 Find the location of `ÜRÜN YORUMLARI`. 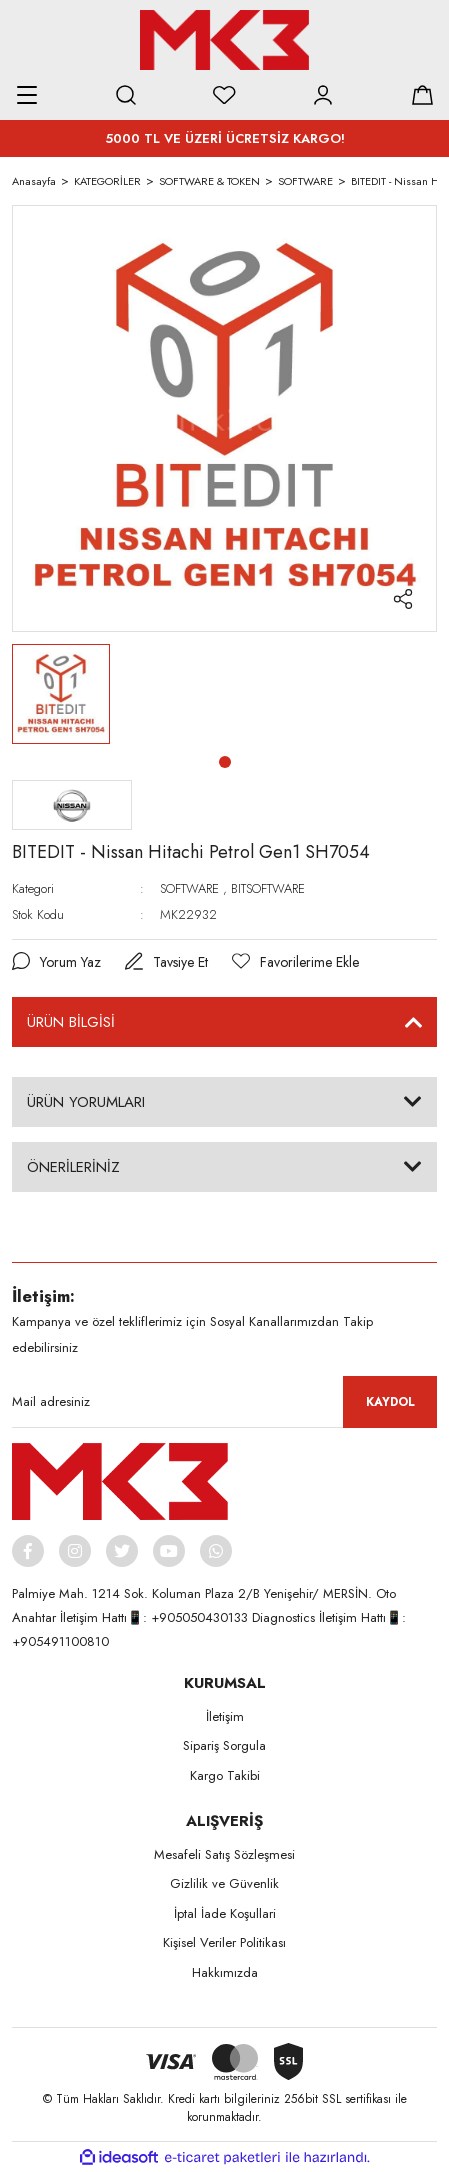

ÜRÜN YORUMLARI is located at coordinates (86, 1102).